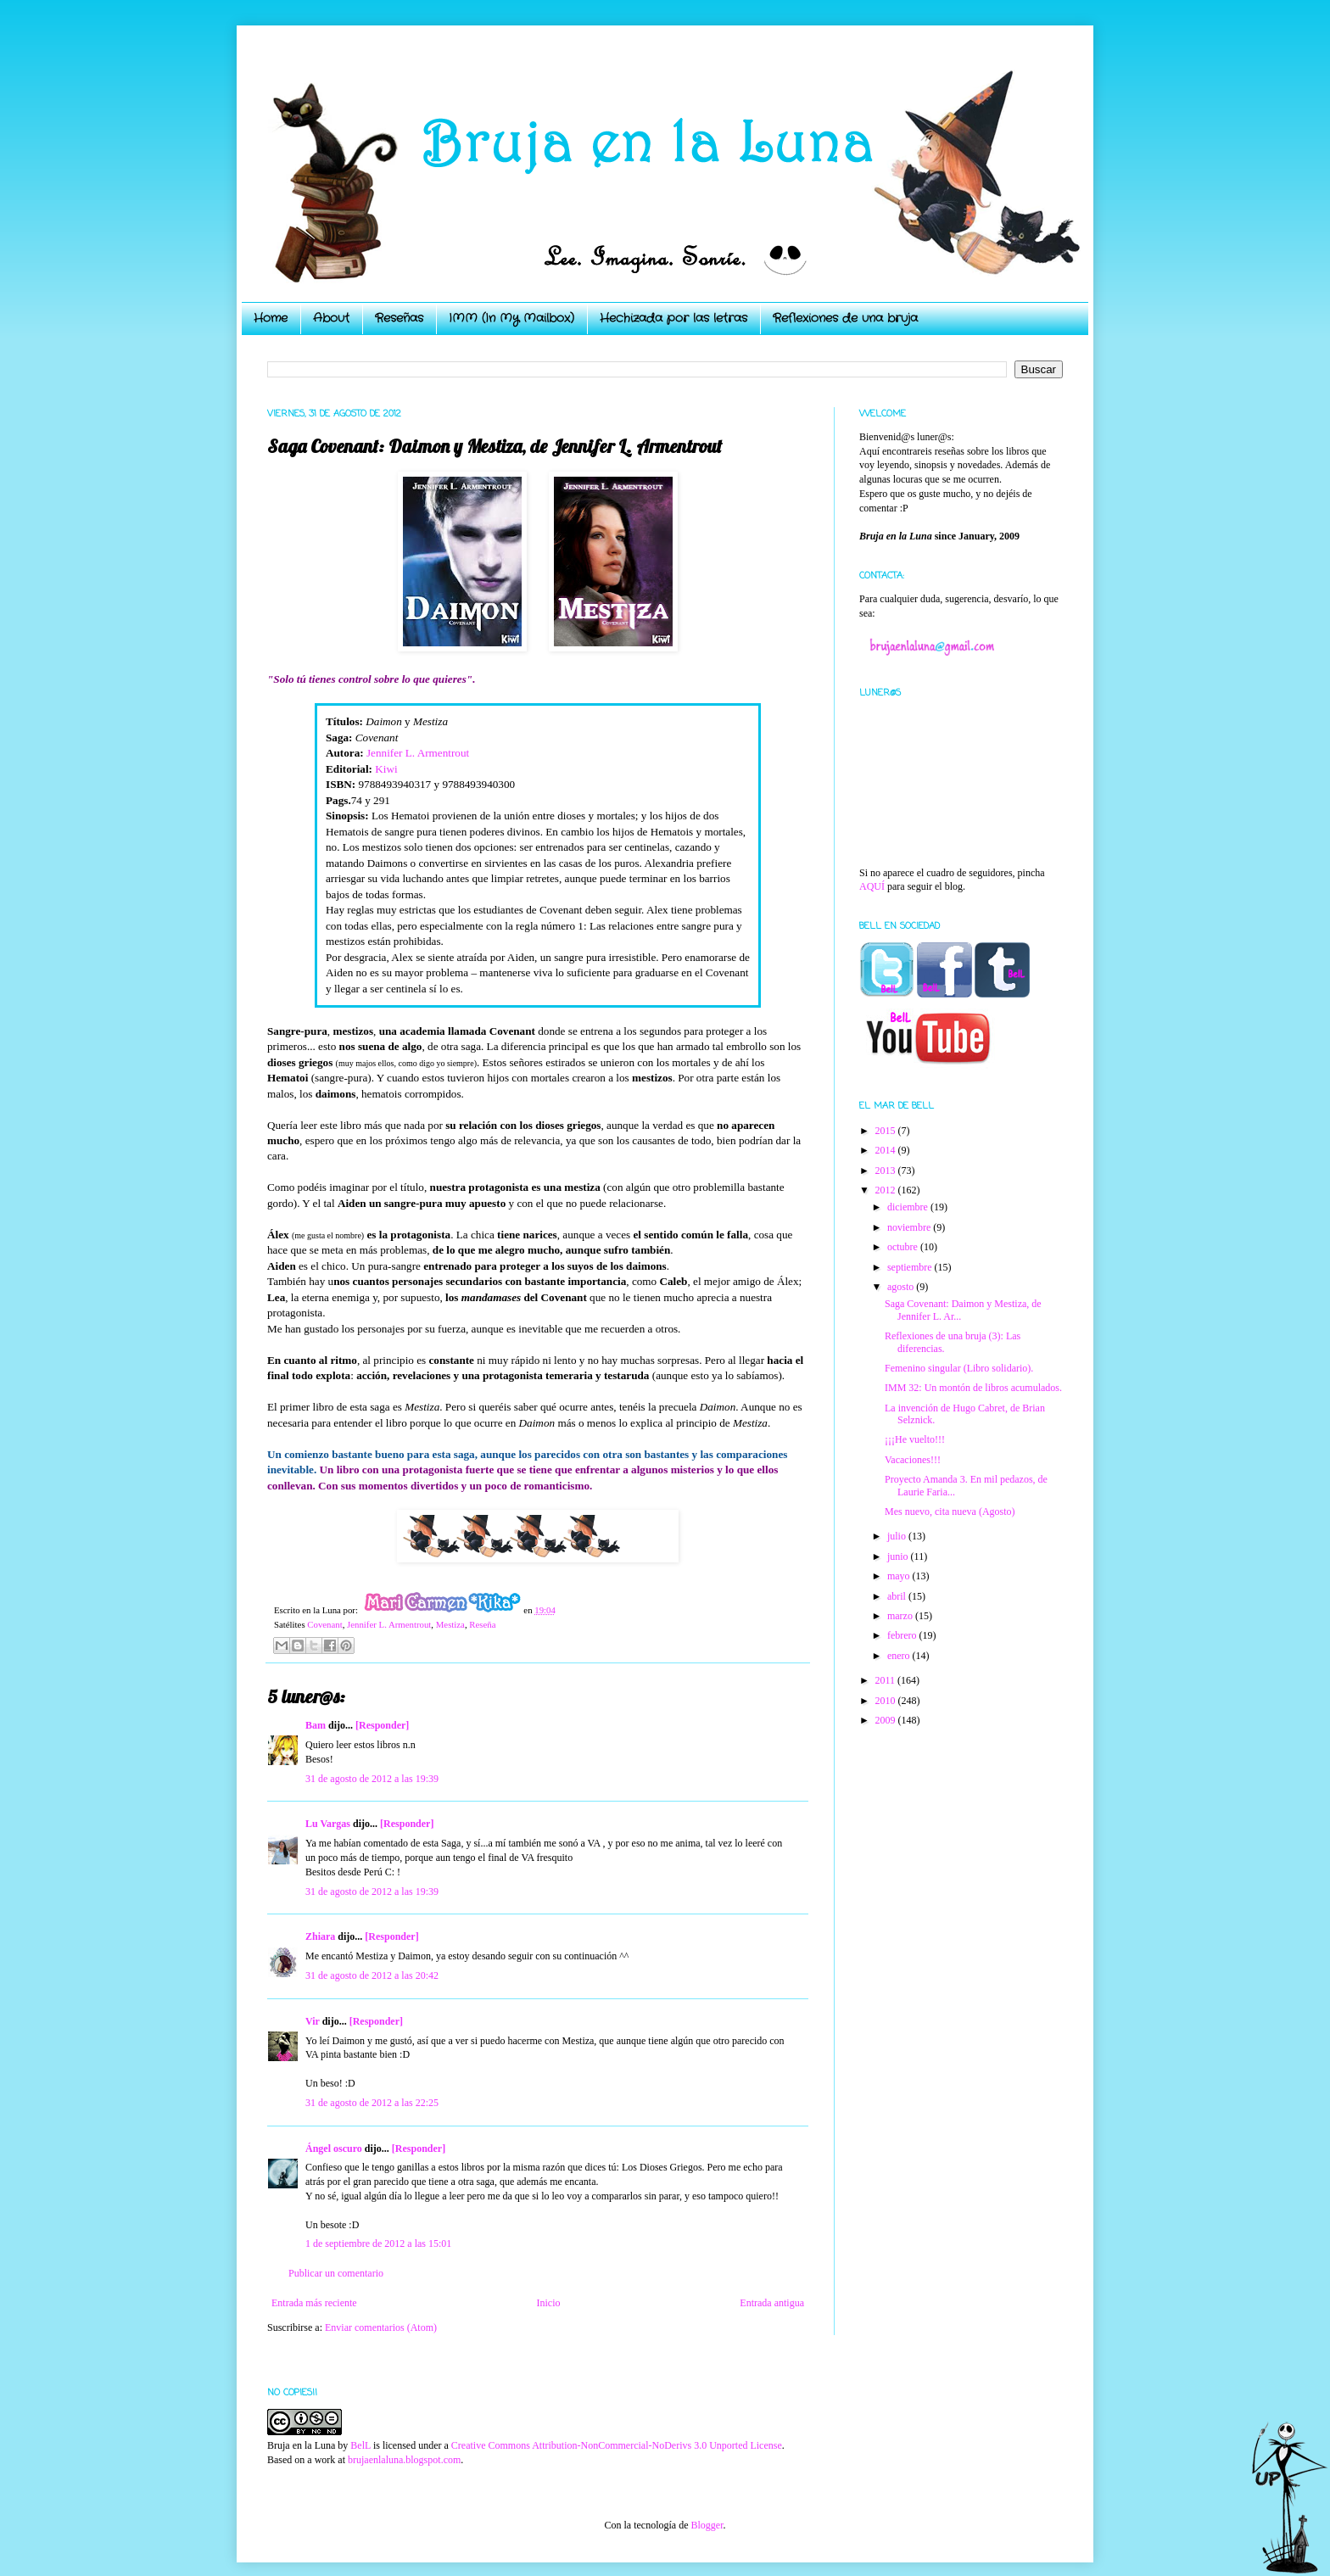  Describe the element at coordinates (899, 1556) in the screenshot. I see `junio` at that location.